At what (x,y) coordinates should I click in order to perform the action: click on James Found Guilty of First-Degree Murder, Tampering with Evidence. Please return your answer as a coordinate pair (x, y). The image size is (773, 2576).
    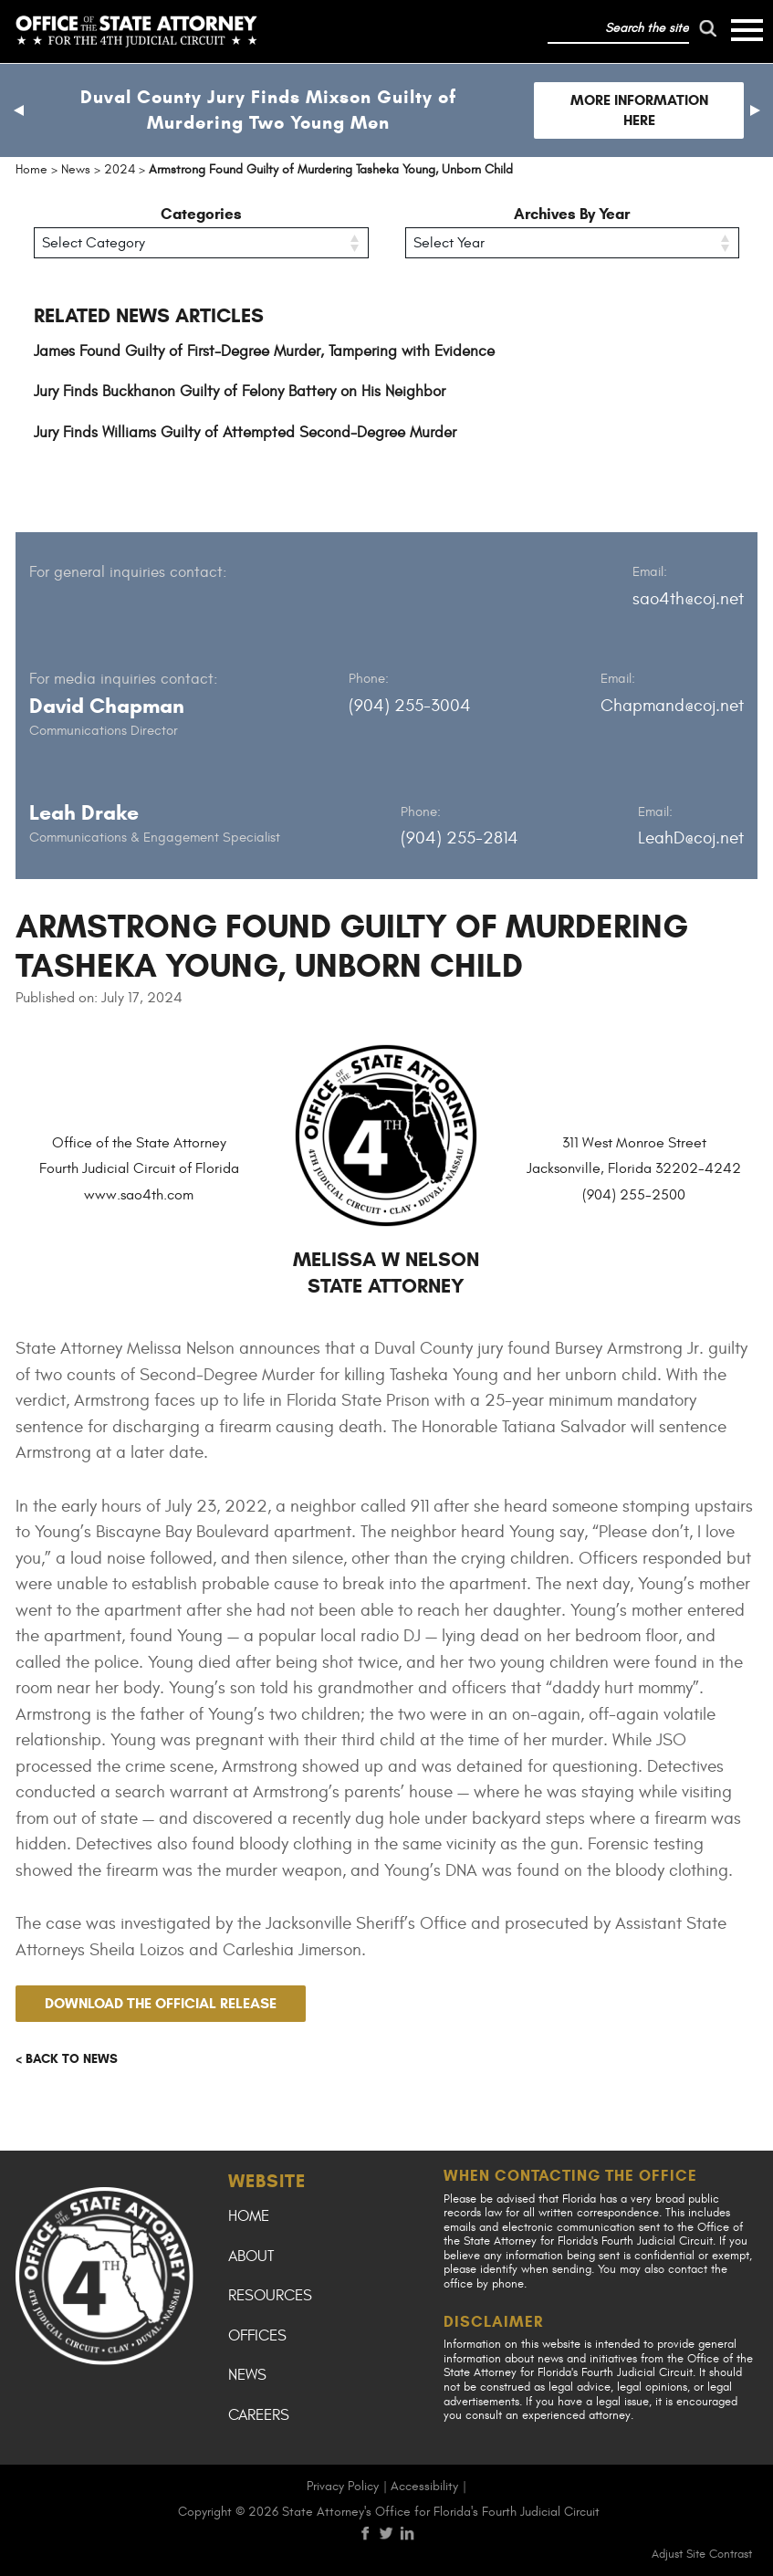
    Looking at the image, I should click on (264, 351).